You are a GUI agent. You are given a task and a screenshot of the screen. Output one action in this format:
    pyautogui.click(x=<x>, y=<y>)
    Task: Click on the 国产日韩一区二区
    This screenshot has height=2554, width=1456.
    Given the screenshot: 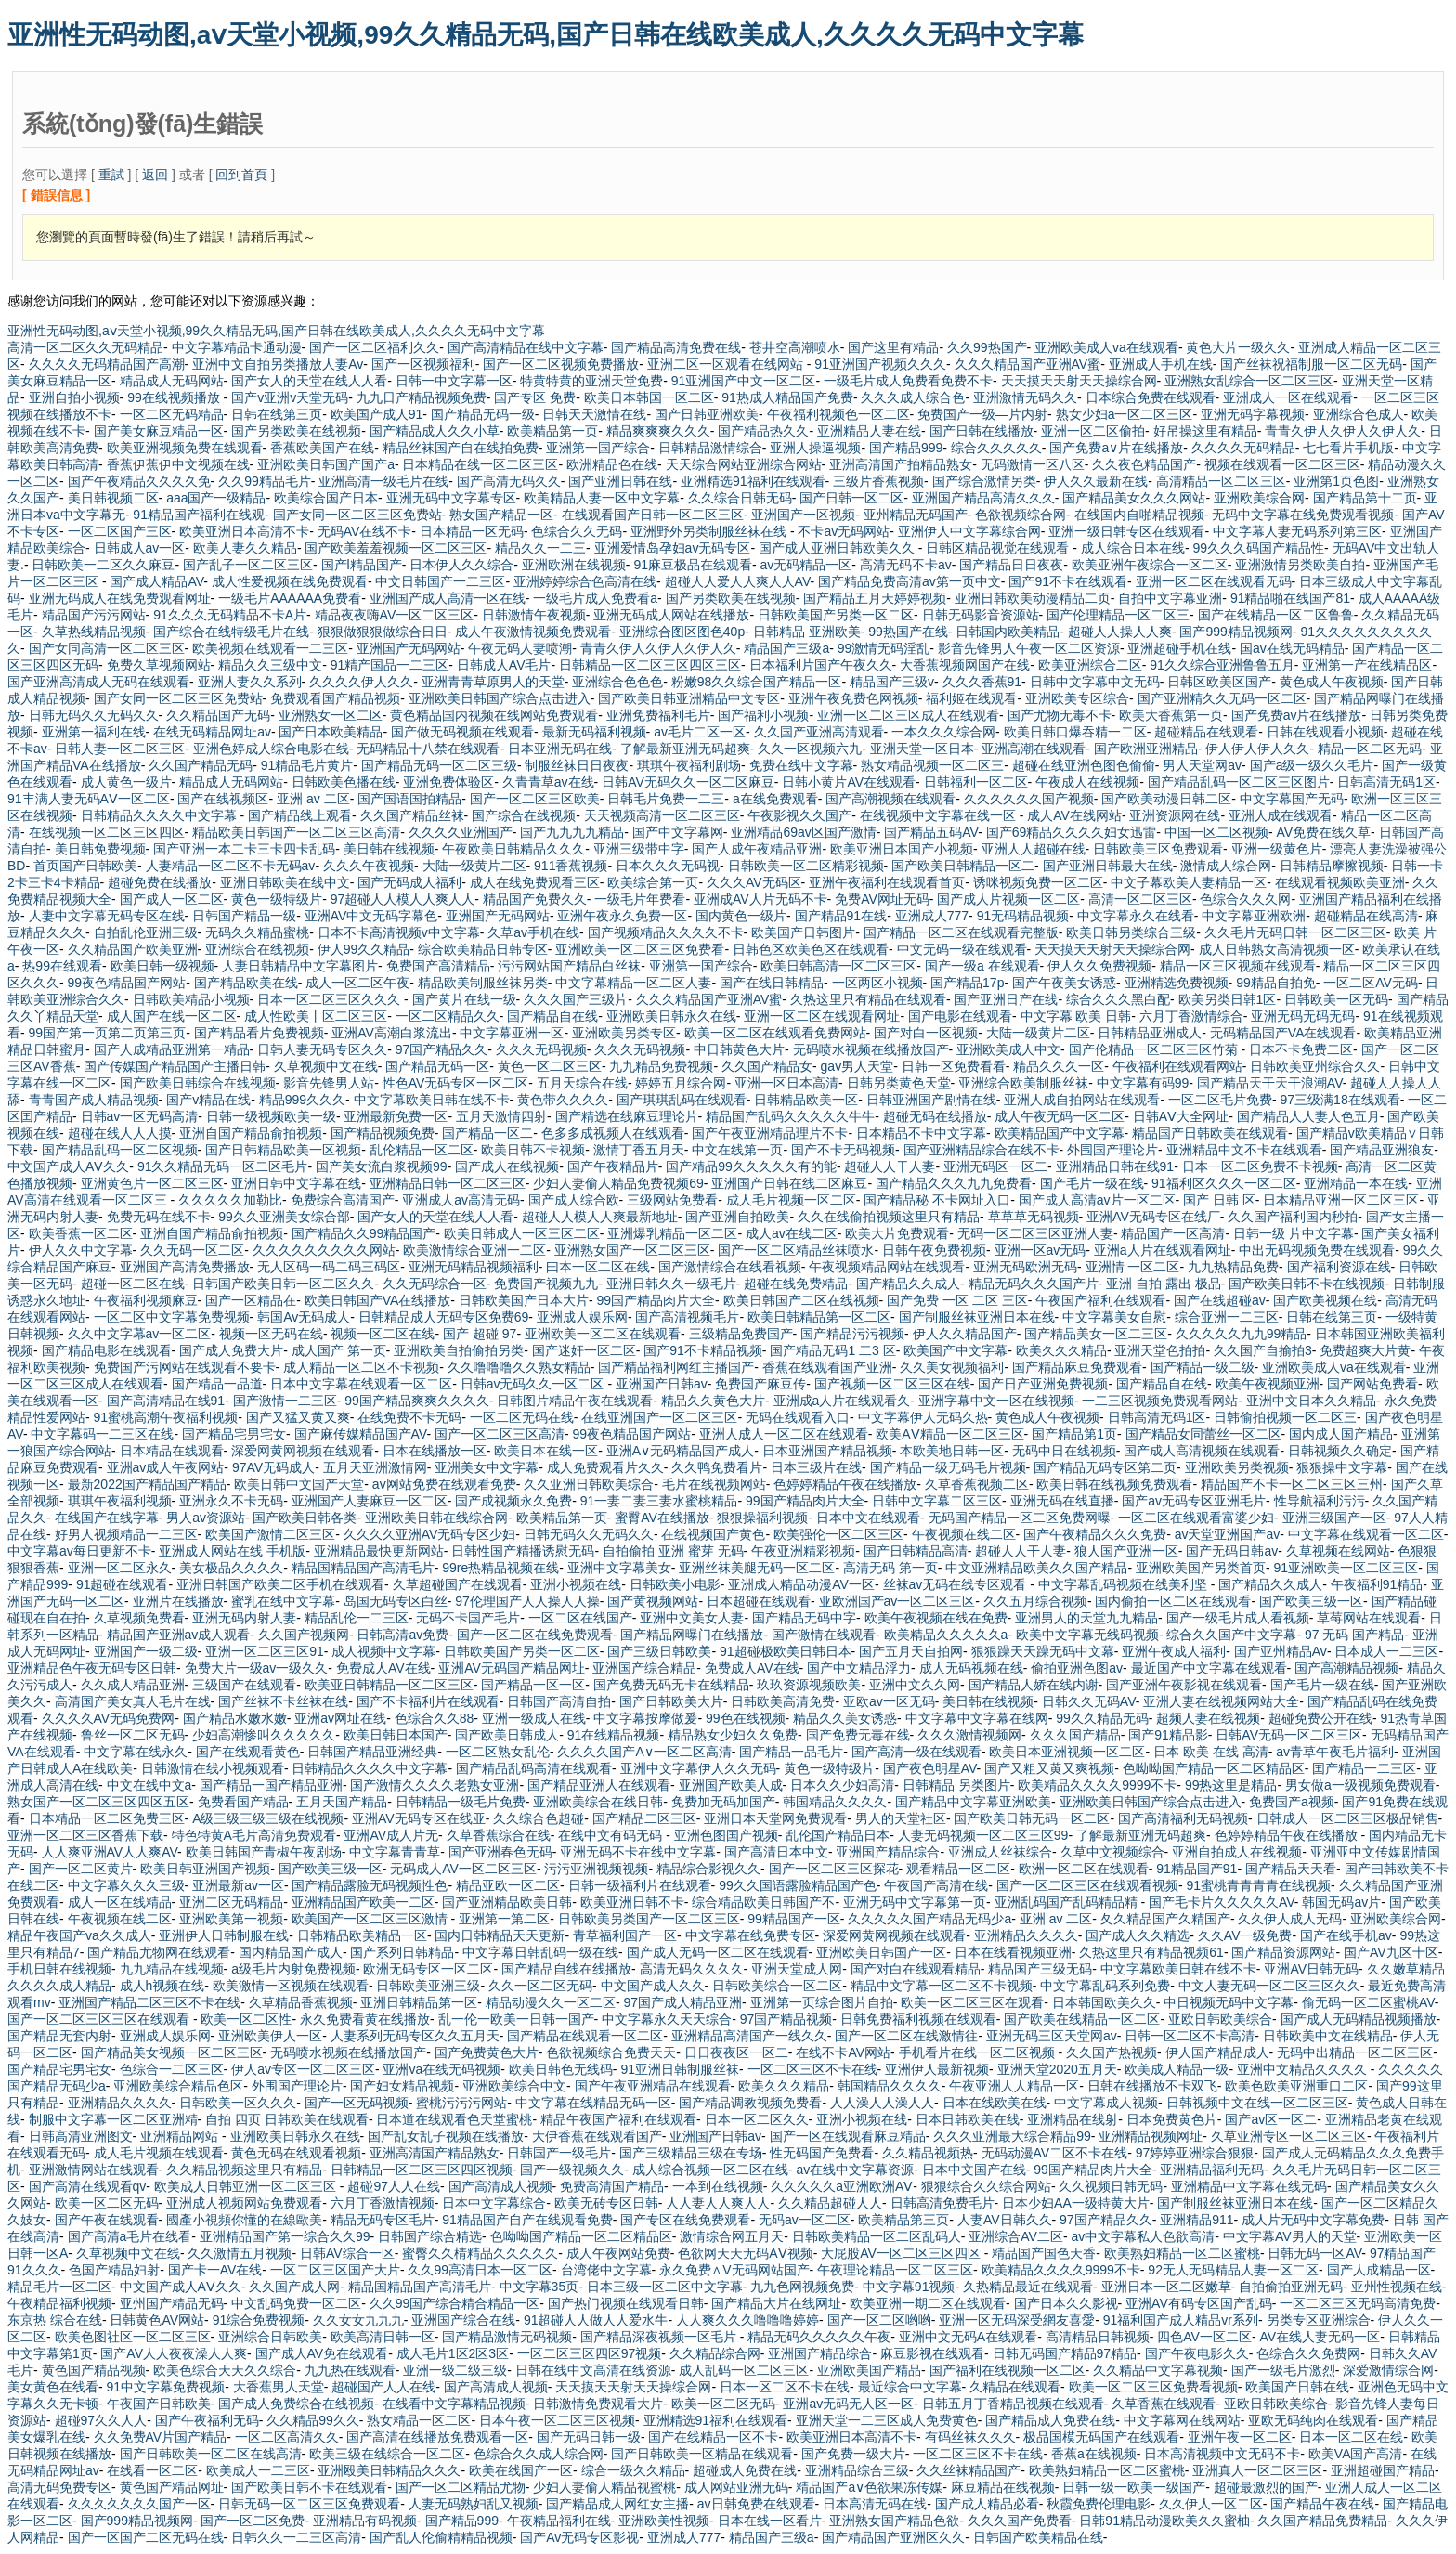 What is the action you would take?
    pyautogui.click(x=852, y=497)
    